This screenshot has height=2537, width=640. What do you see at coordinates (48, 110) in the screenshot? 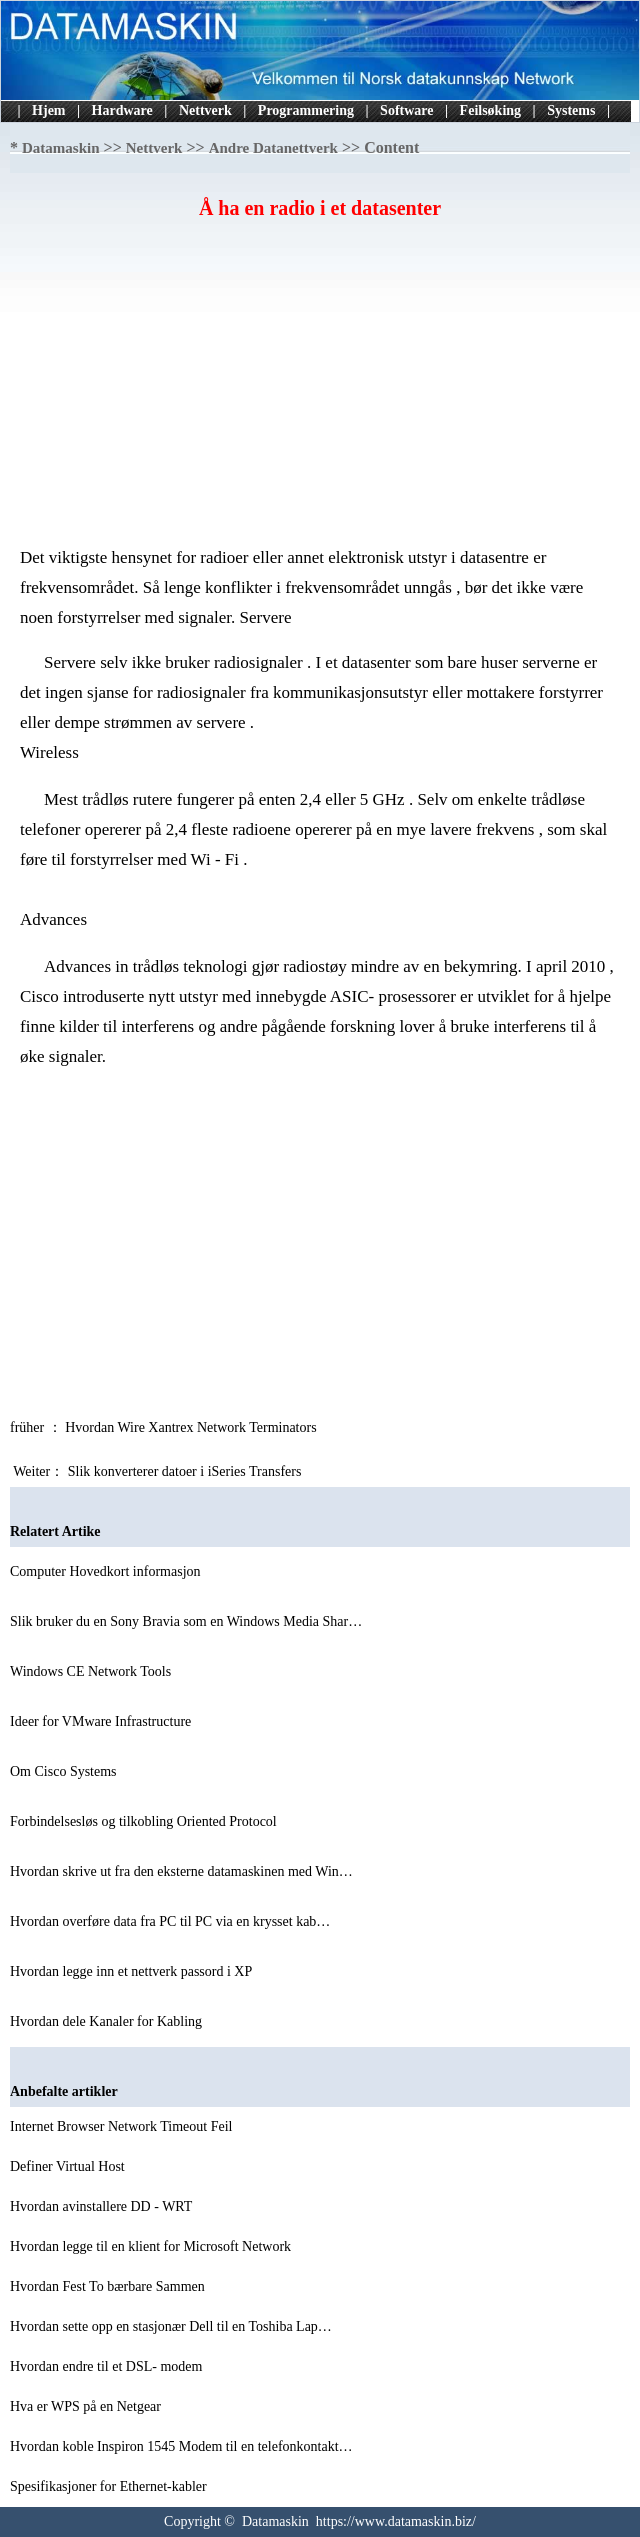
I see `Hjem` at bounding box center [48, 110].